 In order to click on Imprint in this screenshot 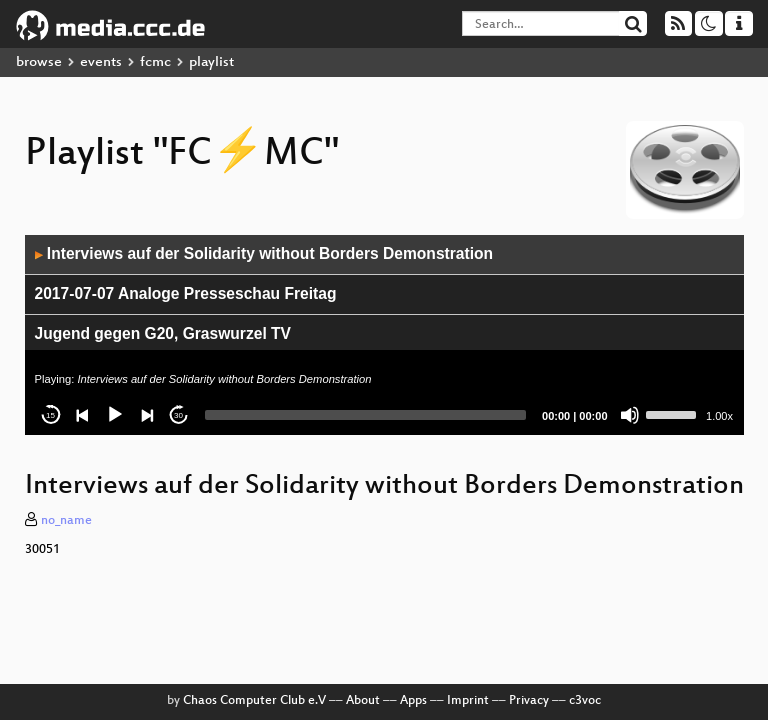, I will do `click(468, 701)`.